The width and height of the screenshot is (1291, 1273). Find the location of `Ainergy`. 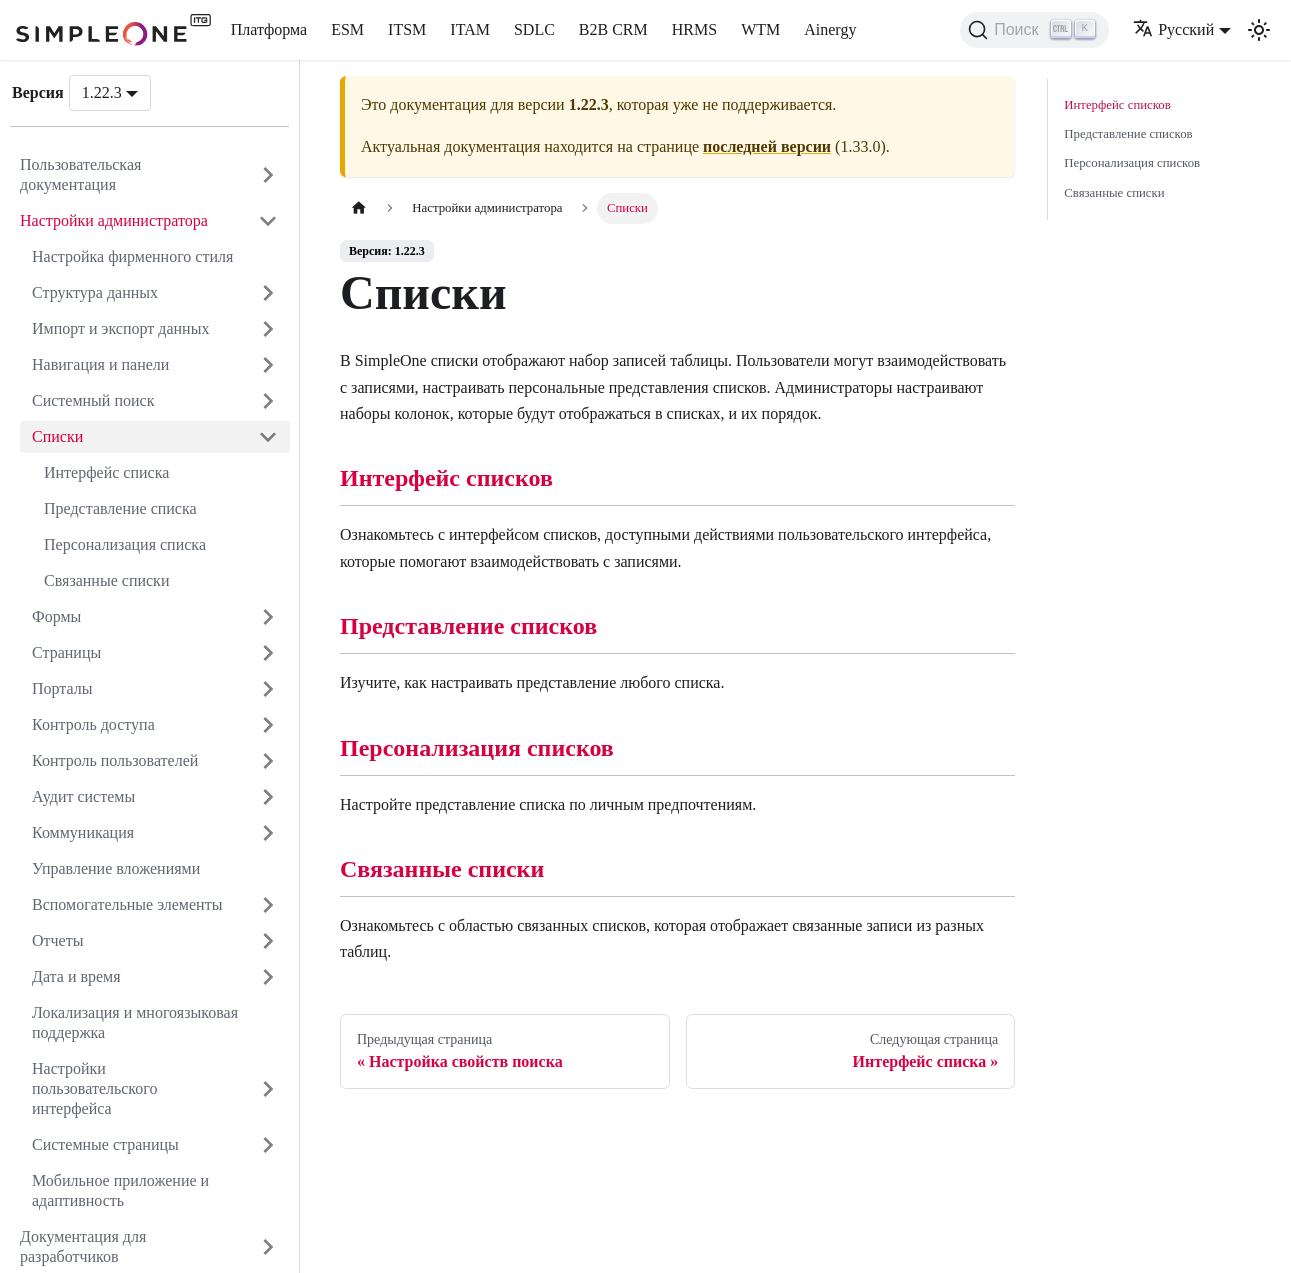

Ainergy is located at coordinates (830, 29).